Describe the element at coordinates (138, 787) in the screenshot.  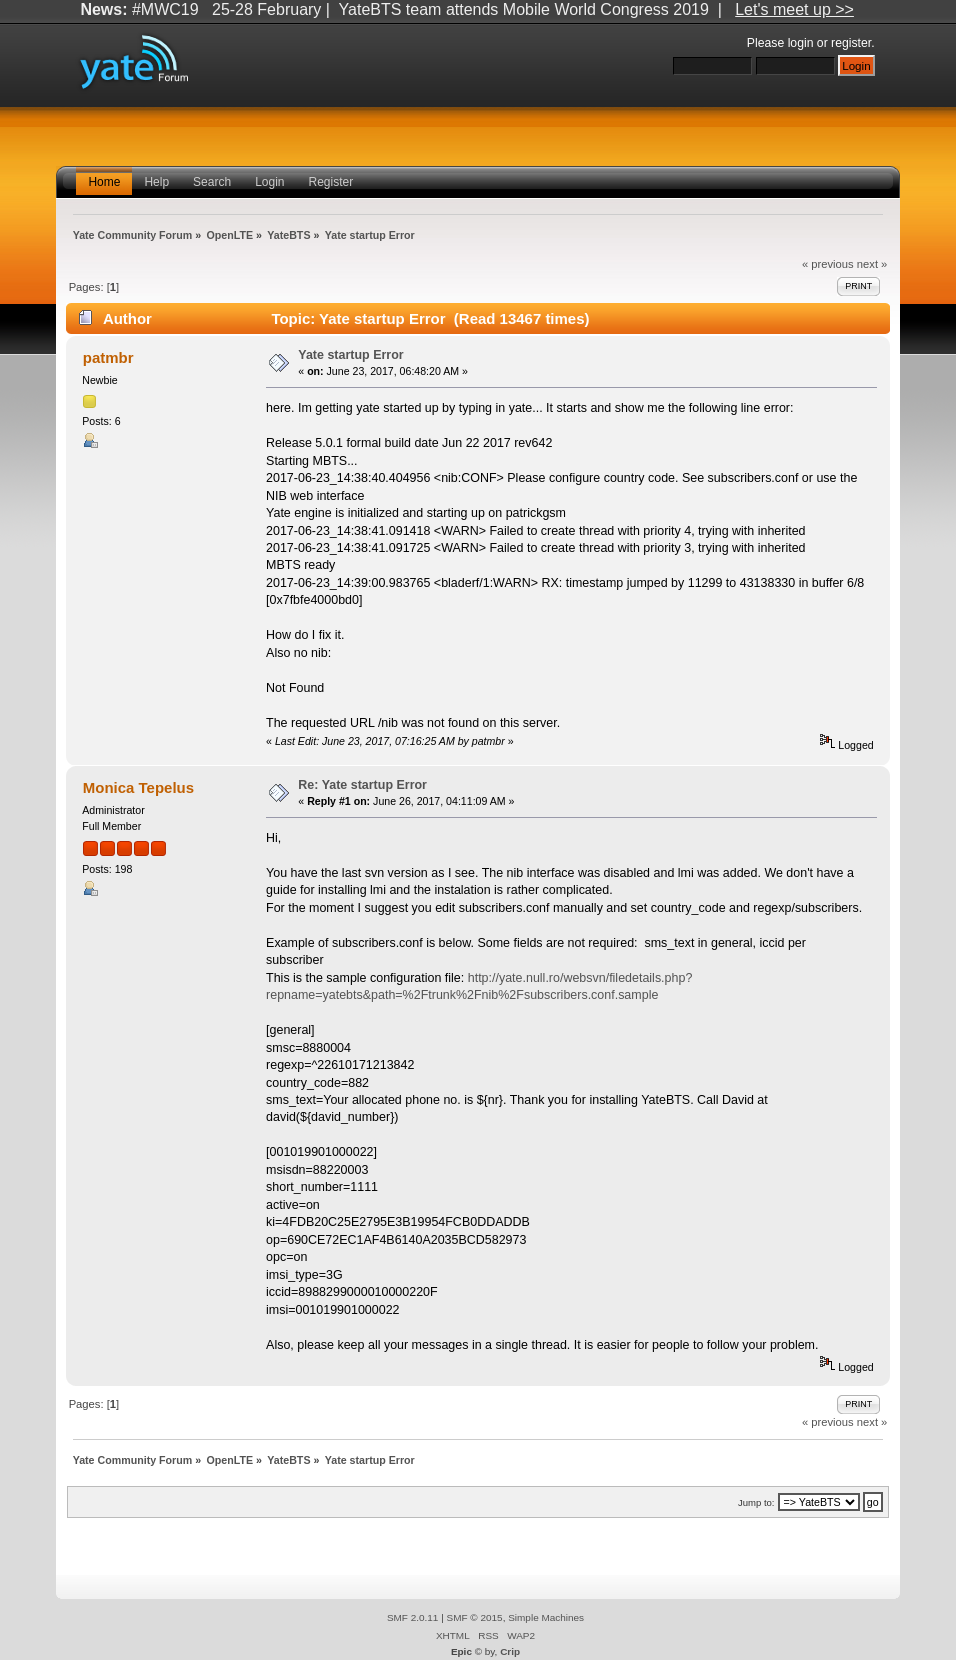
I see `Monica Tepelus` at that location.